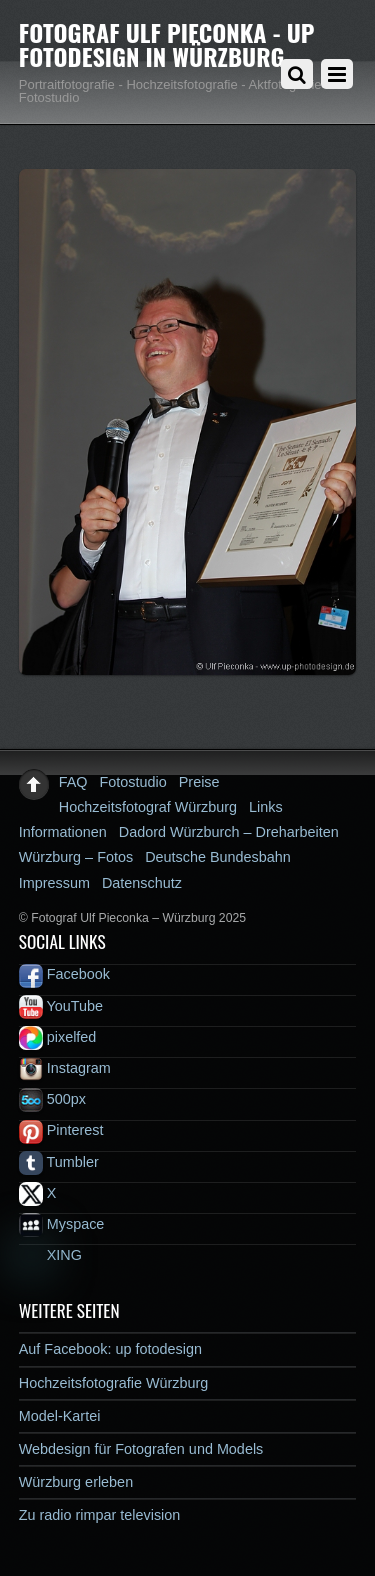  Describe the element at coordinates (50, 1255) in the screenshot. I see `XING [xing]` at that location.